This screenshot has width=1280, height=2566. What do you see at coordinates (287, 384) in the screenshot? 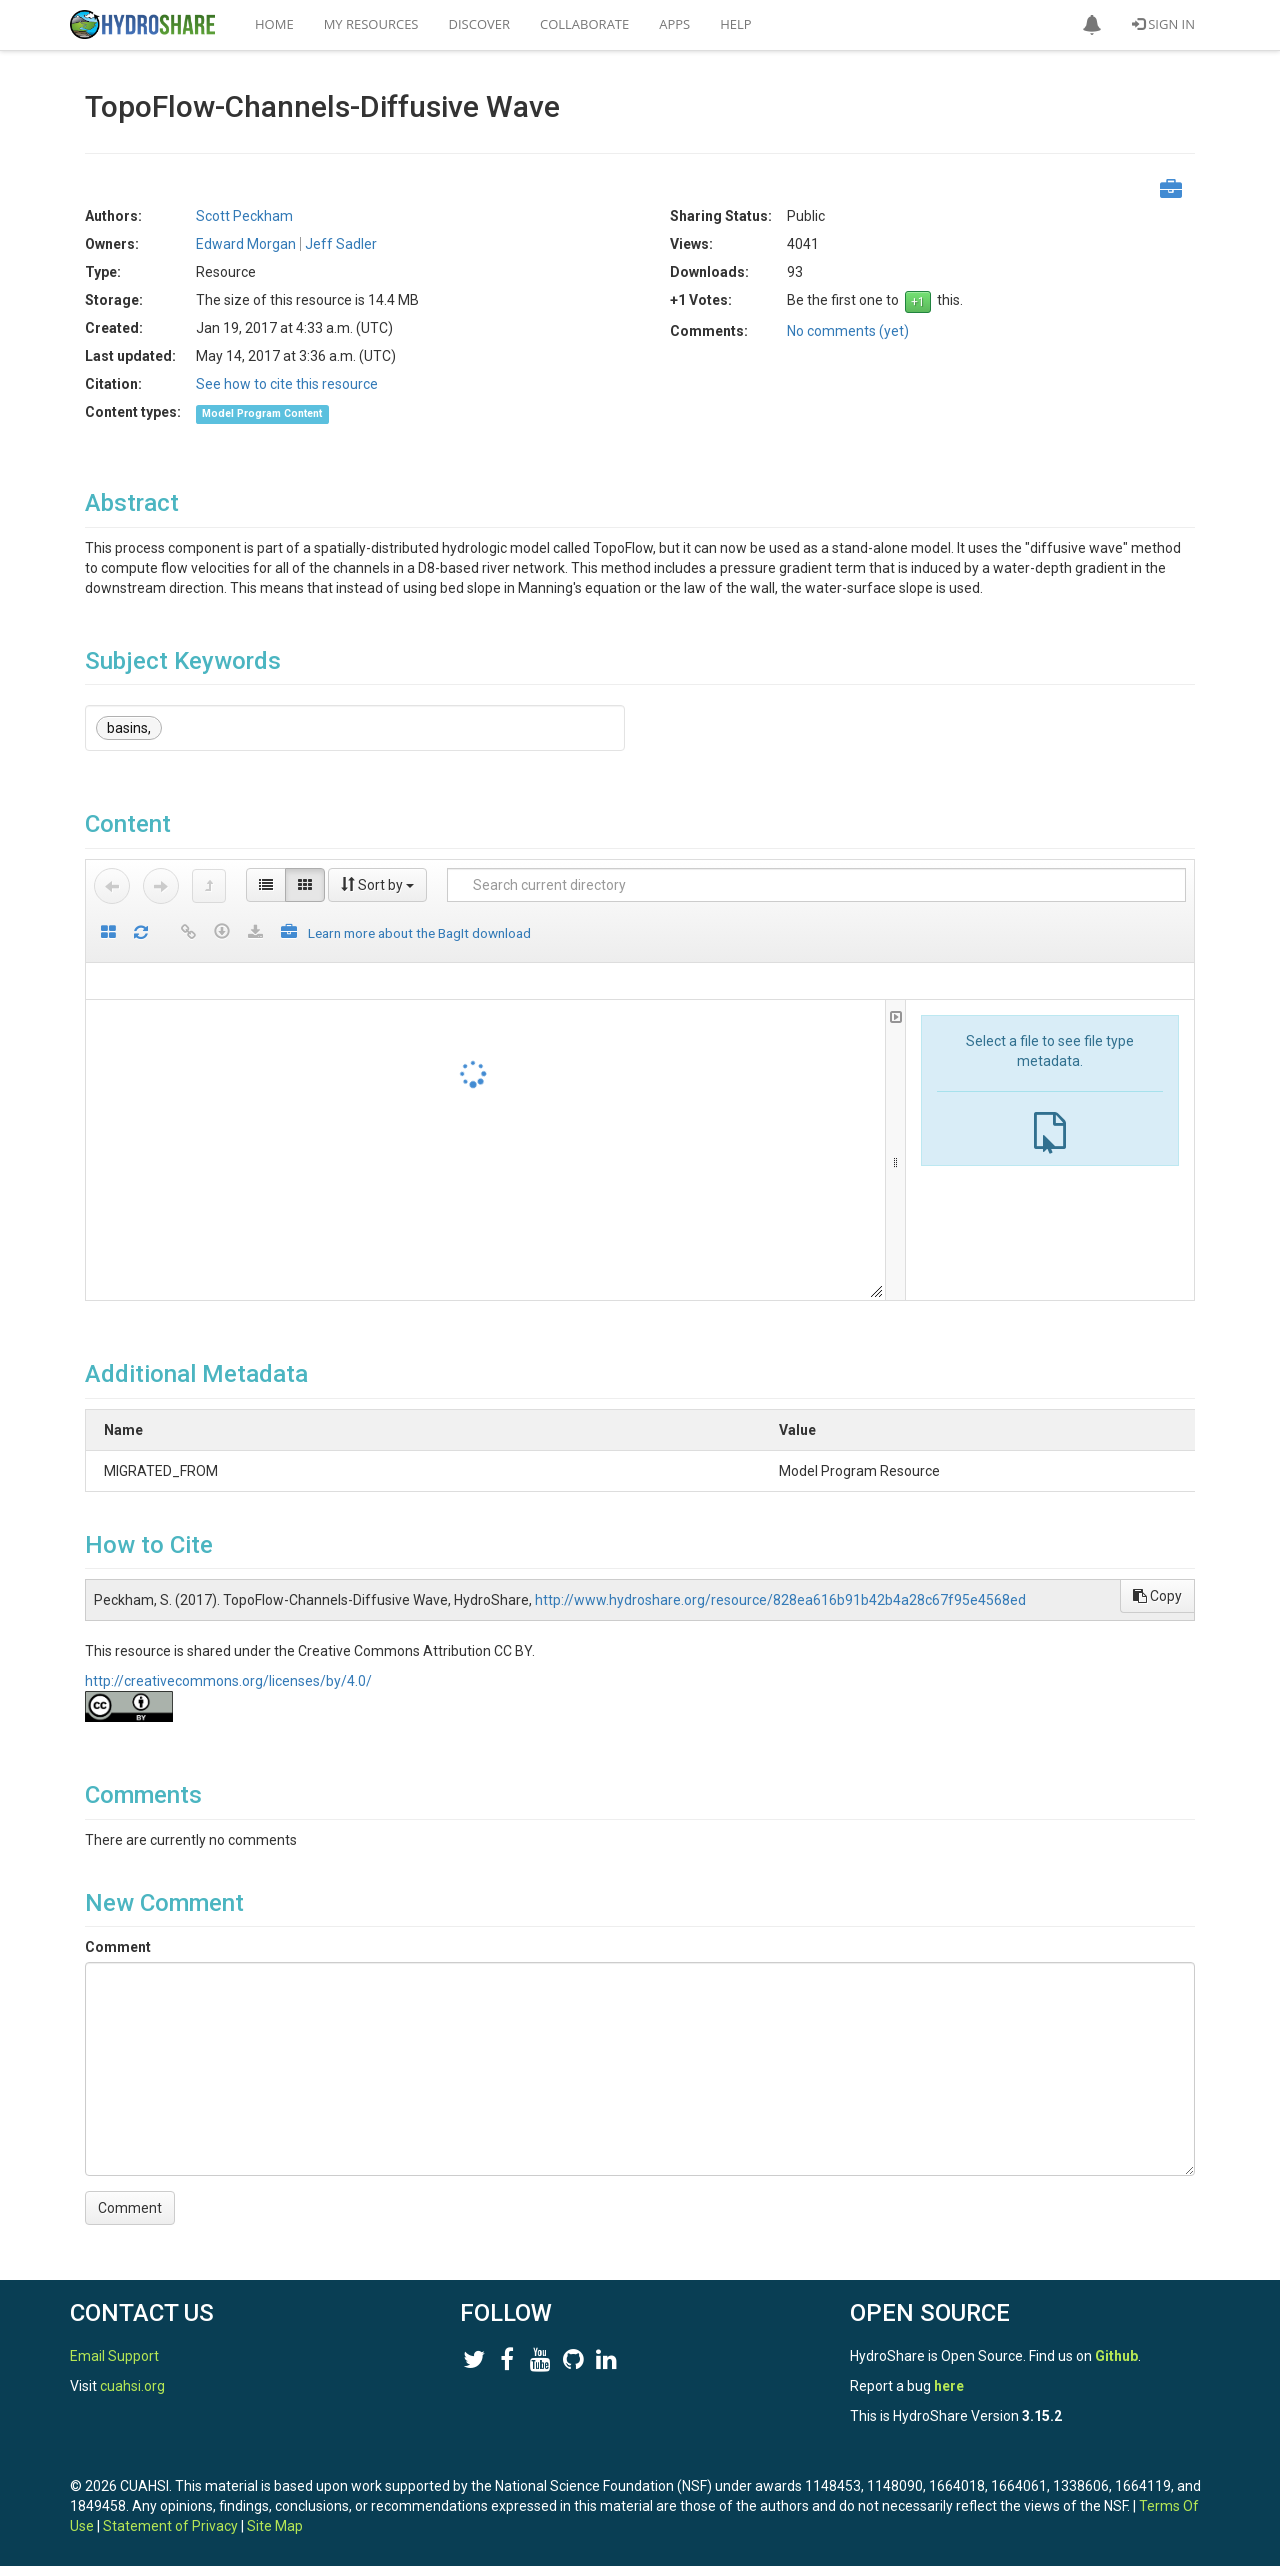
I see `See how to cite this resource` at bounding box center [287, 384].